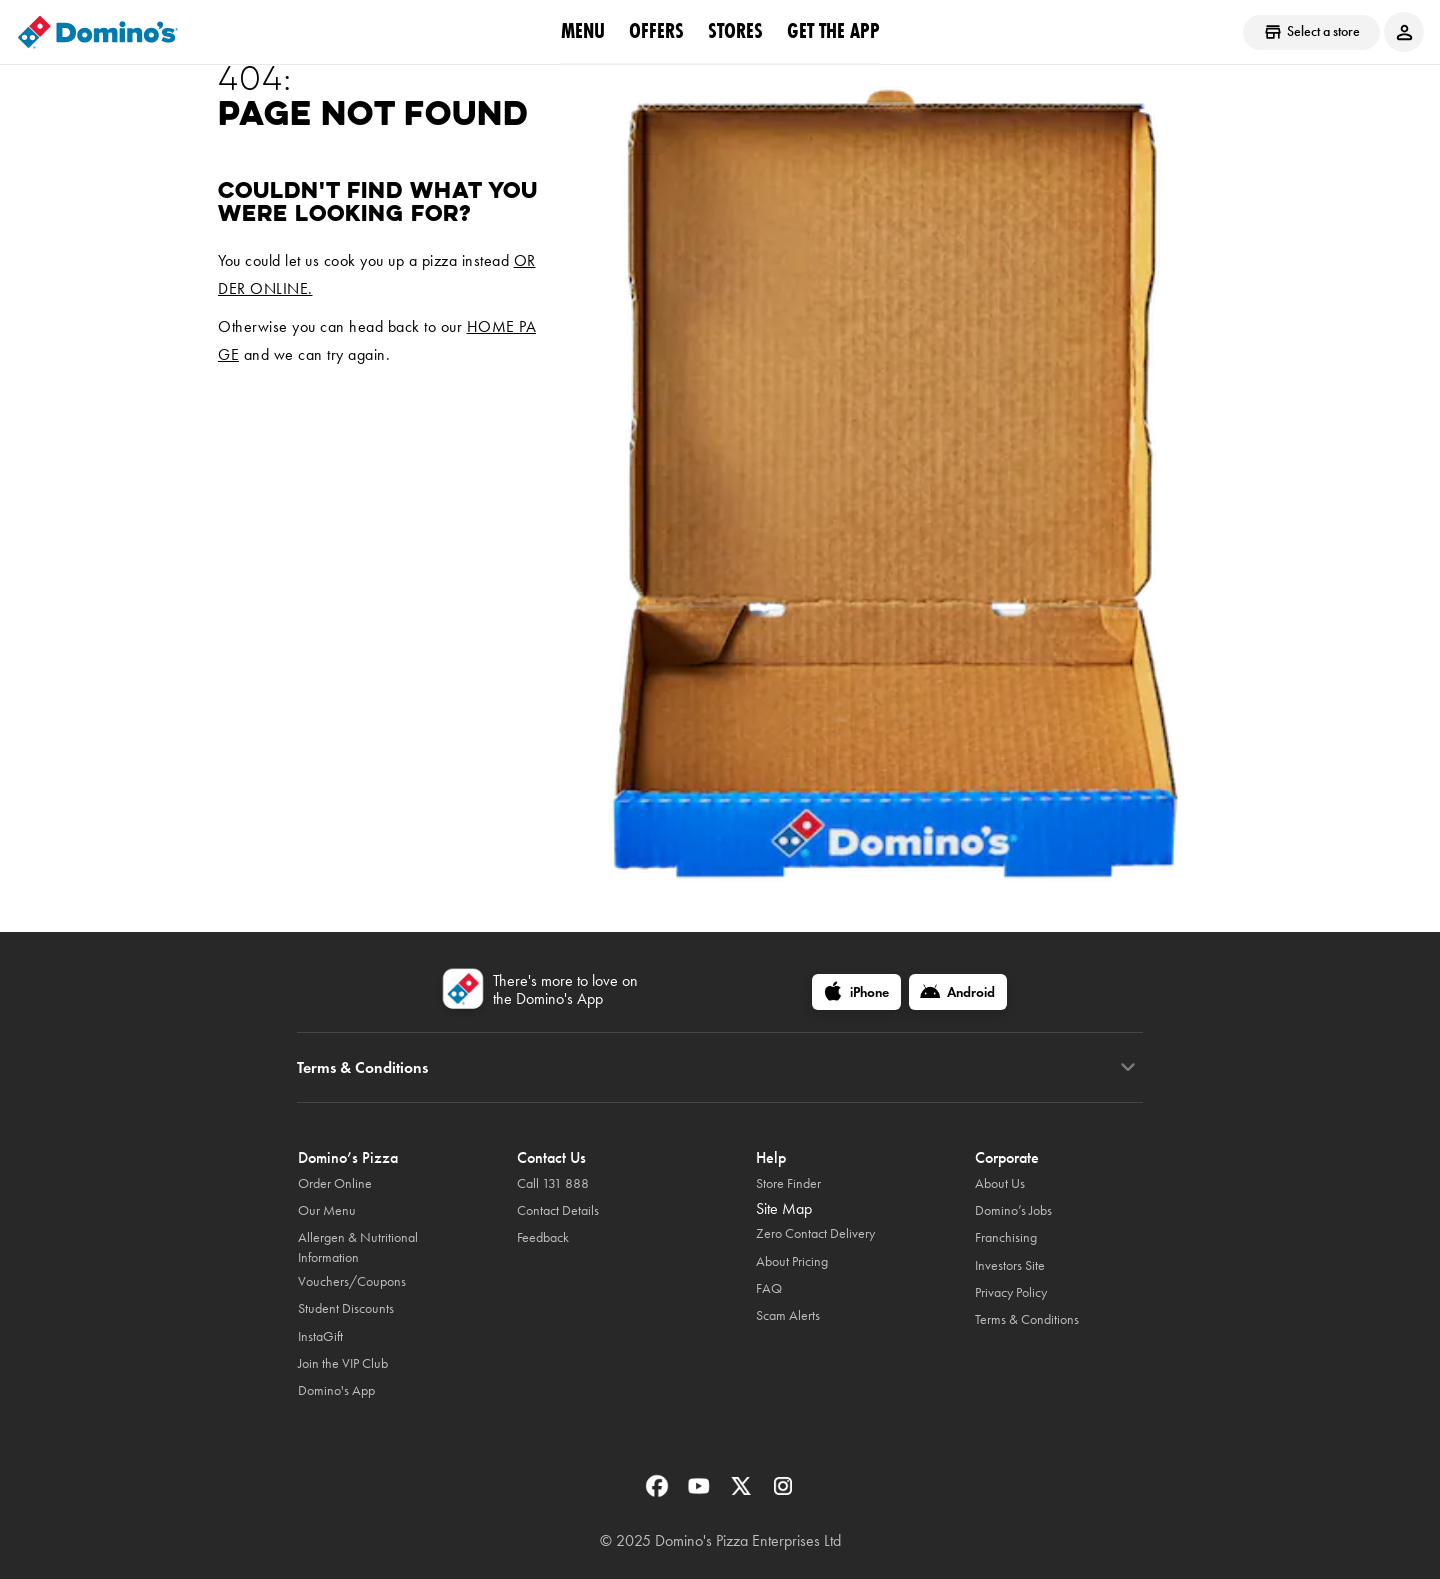  I want to click on Store Finder, so click(788, 1183).